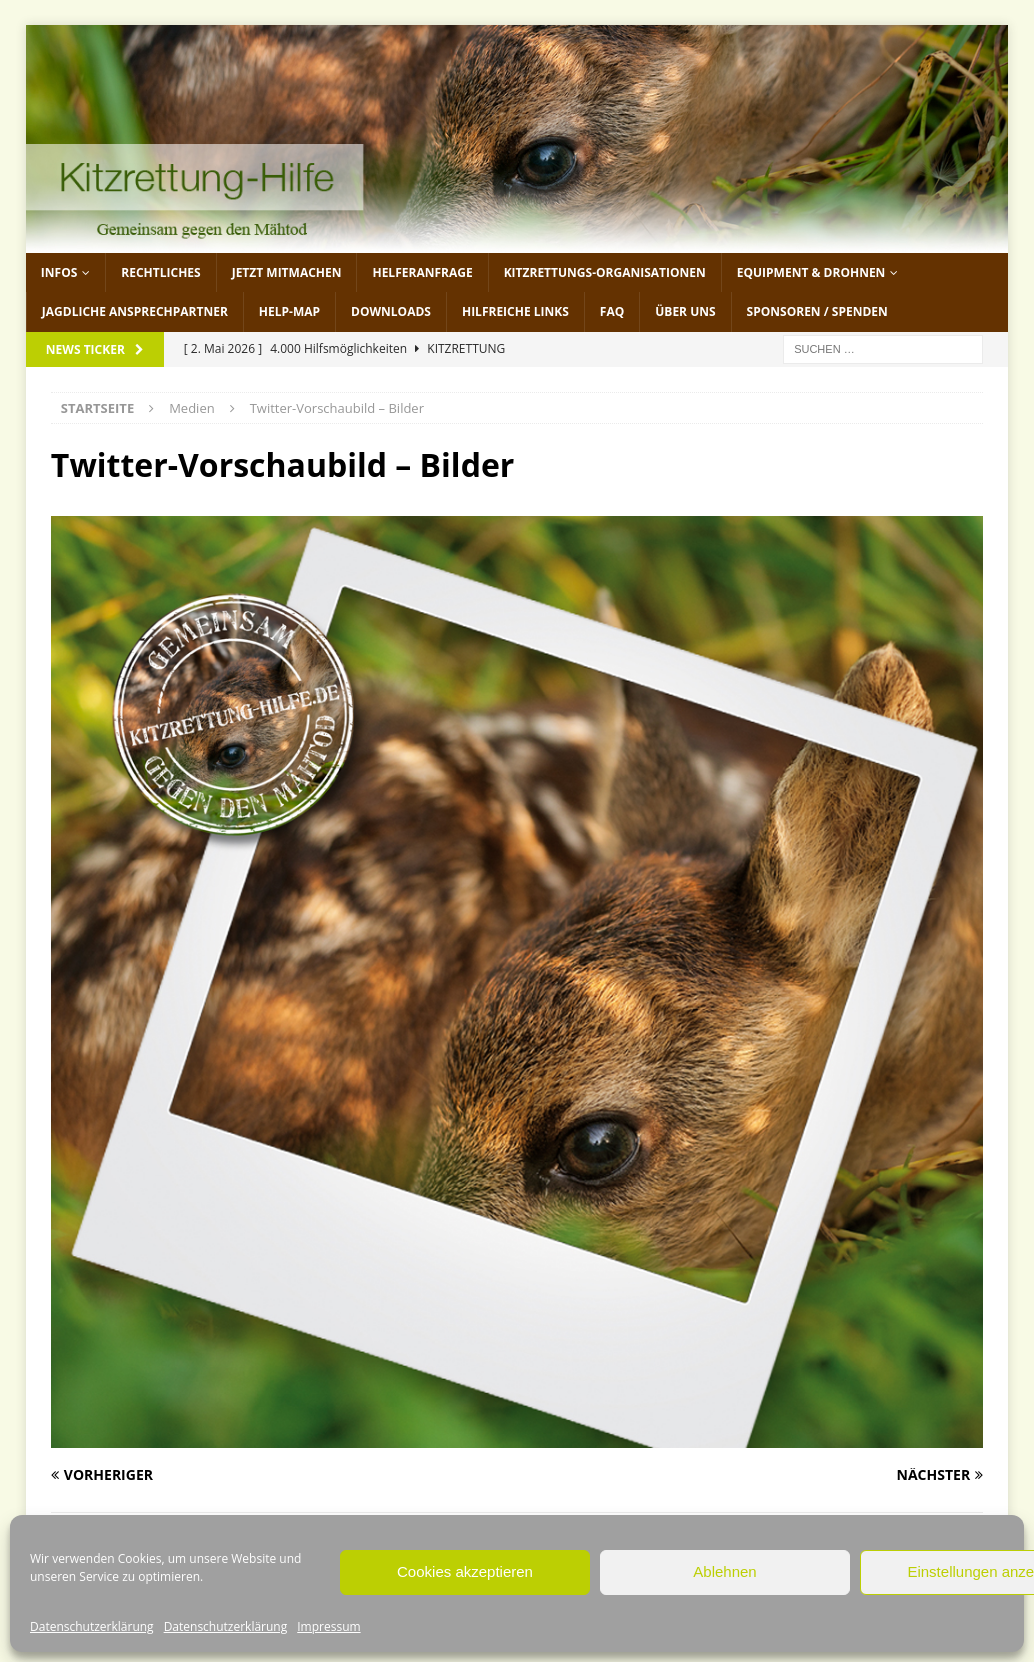 This screenshot has height=1662, width=1034. What do you see at coordinates (605, 272) in the screenshot?
I see `Kitzrettungs-Organisationen` at bounding box center [605, 272].